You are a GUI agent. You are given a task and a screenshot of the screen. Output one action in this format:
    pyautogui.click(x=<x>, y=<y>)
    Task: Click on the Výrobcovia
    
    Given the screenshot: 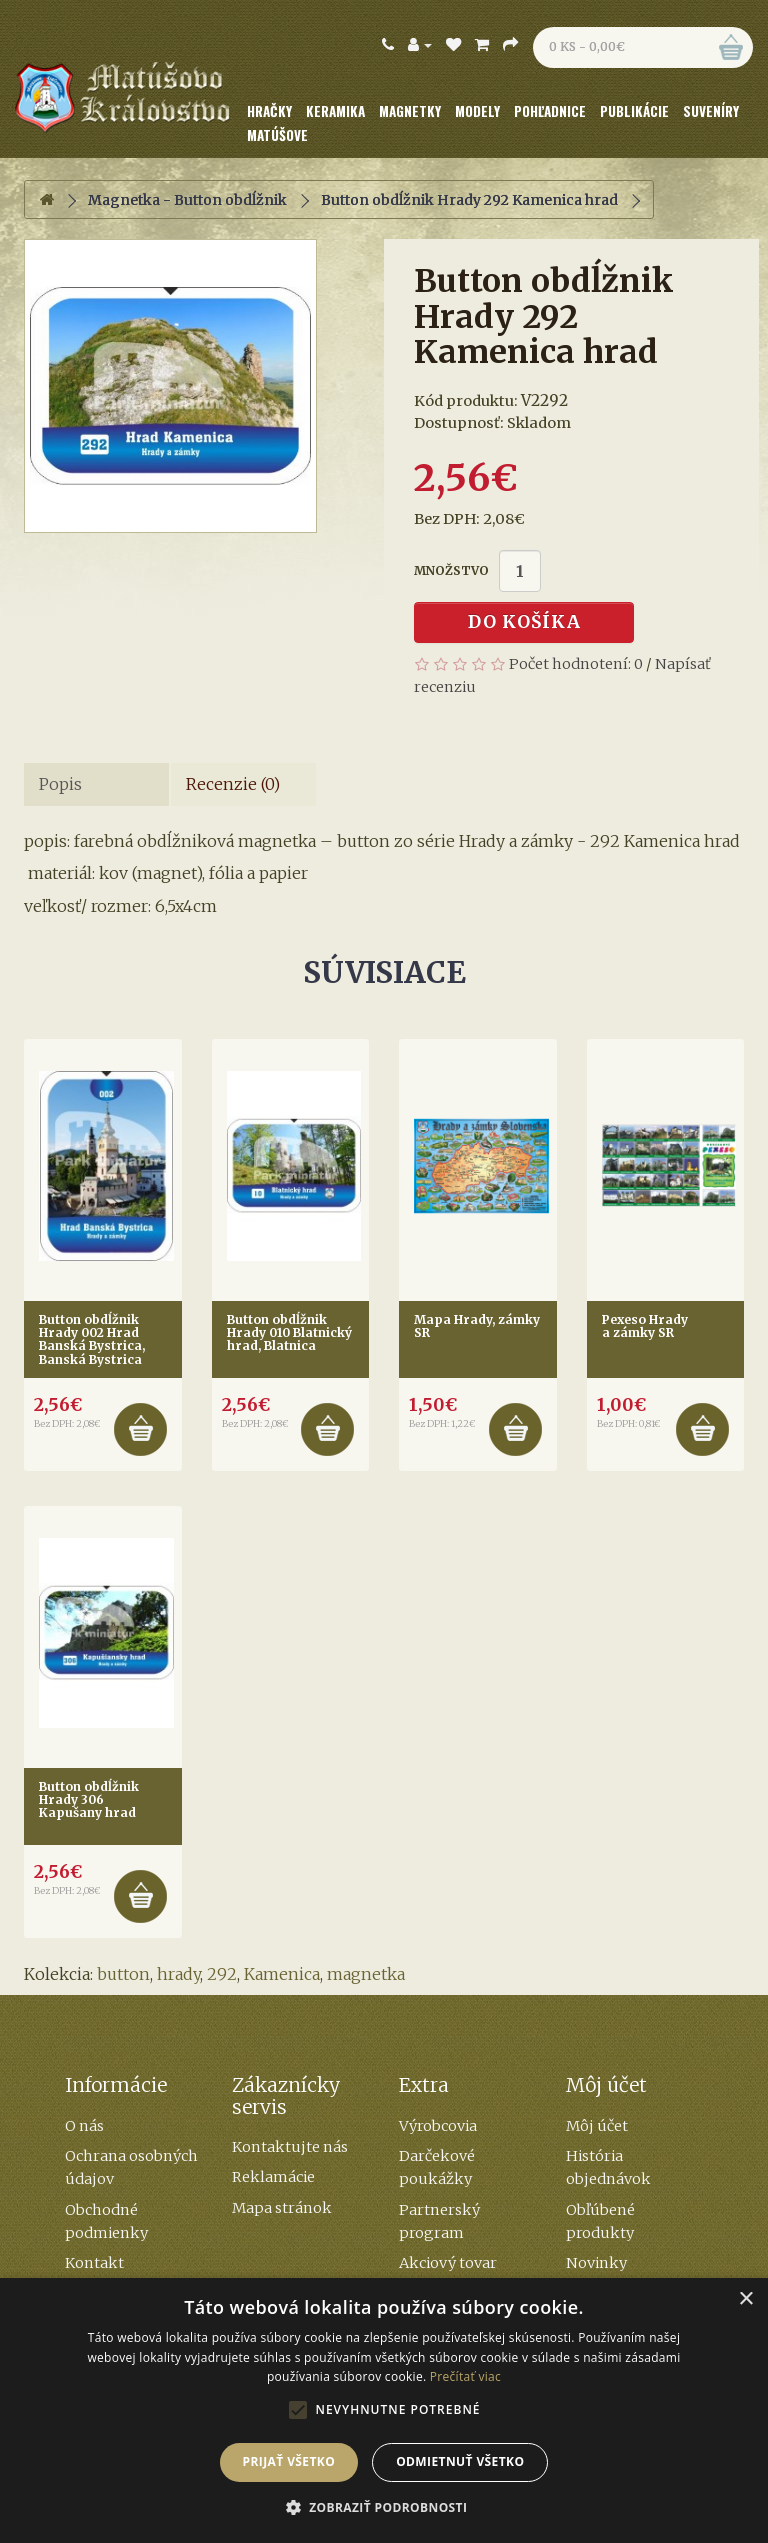 What is the action you would take?
    pyautogui.click(x=438, y=2126)
    